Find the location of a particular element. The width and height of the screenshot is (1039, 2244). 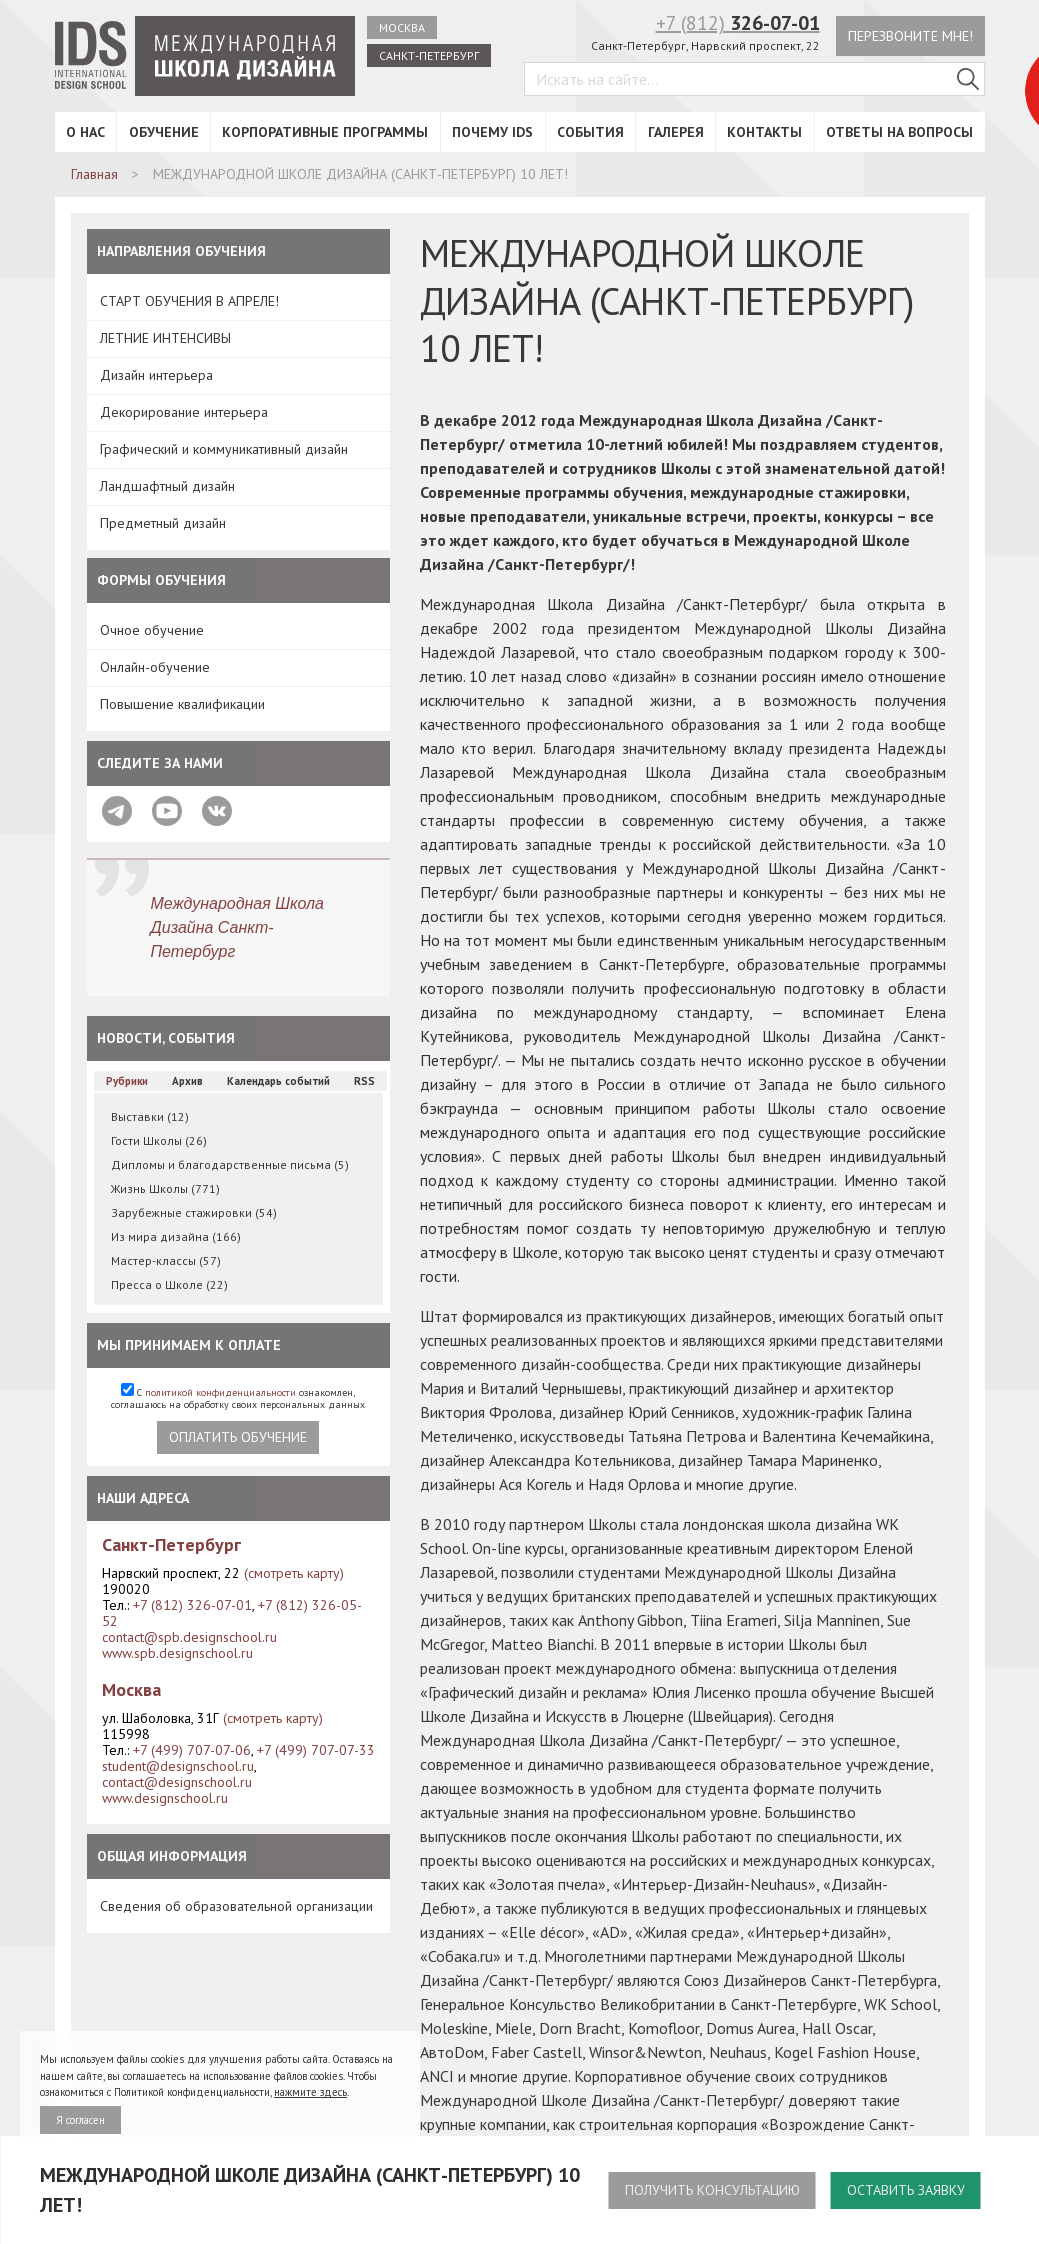

Повышение квалификации is located at coordinates (182, 704).